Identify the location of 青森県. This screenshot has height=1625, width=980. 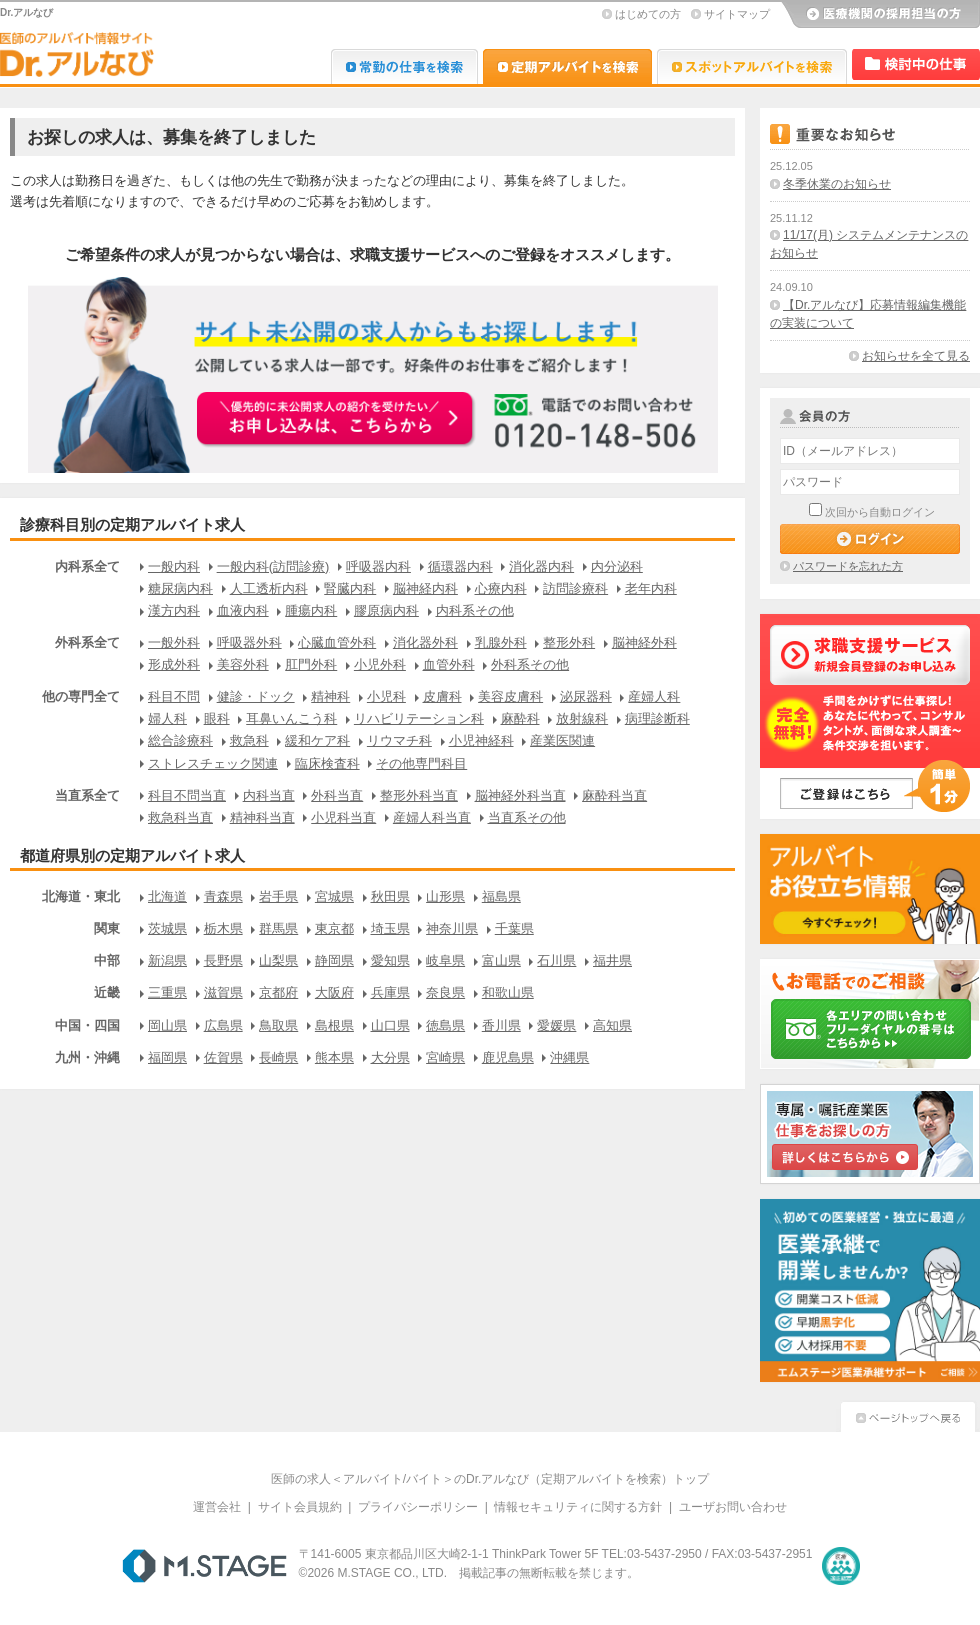
(223, 896).